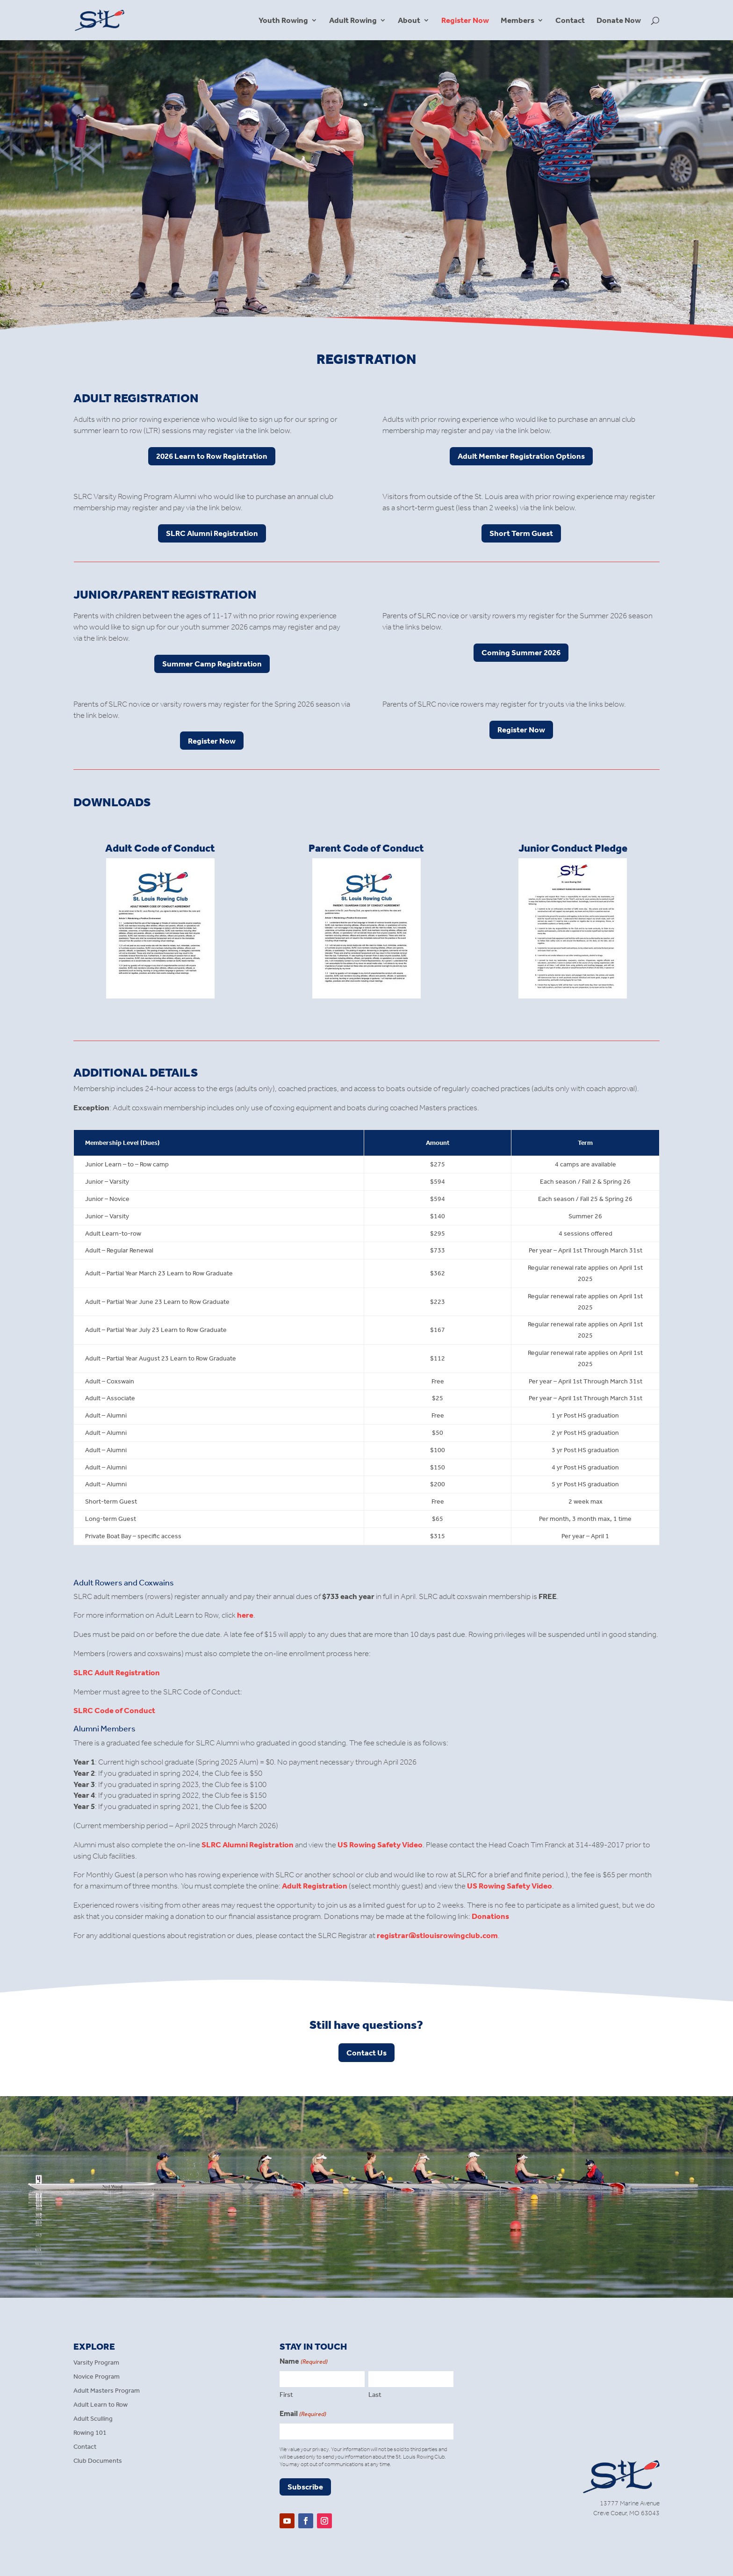 The height and width of the screenshot is (2576, 733). What do you see at coordinates (353, 21) in the screenshot?
I see `Adult Rowing` at bounding box center [353, 21].